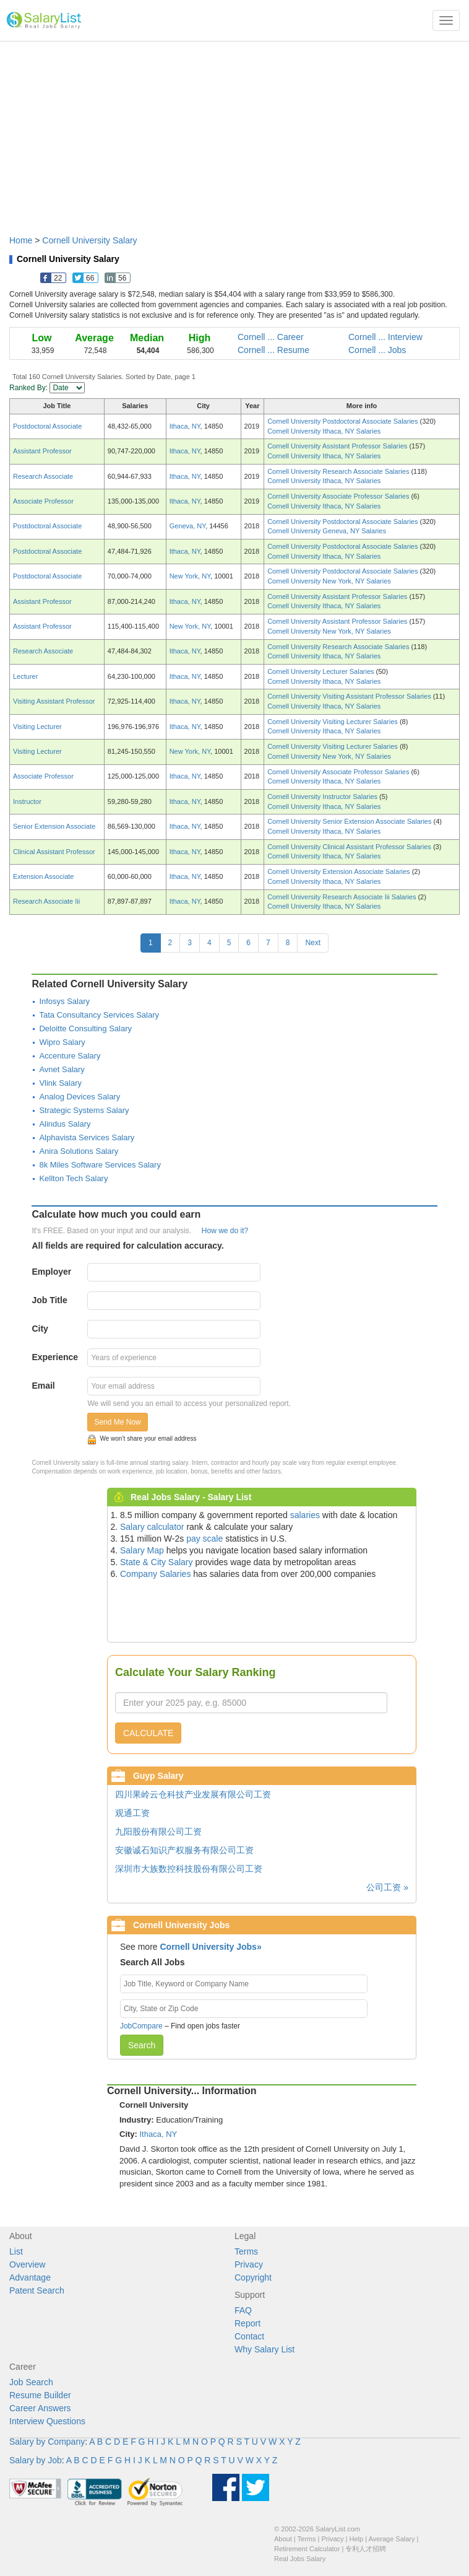 The image size is (469, 2576). Describe the element at coordinates (339, 471) in the screenshot. I see `Cornell University Research Associate Salaries` at that location.